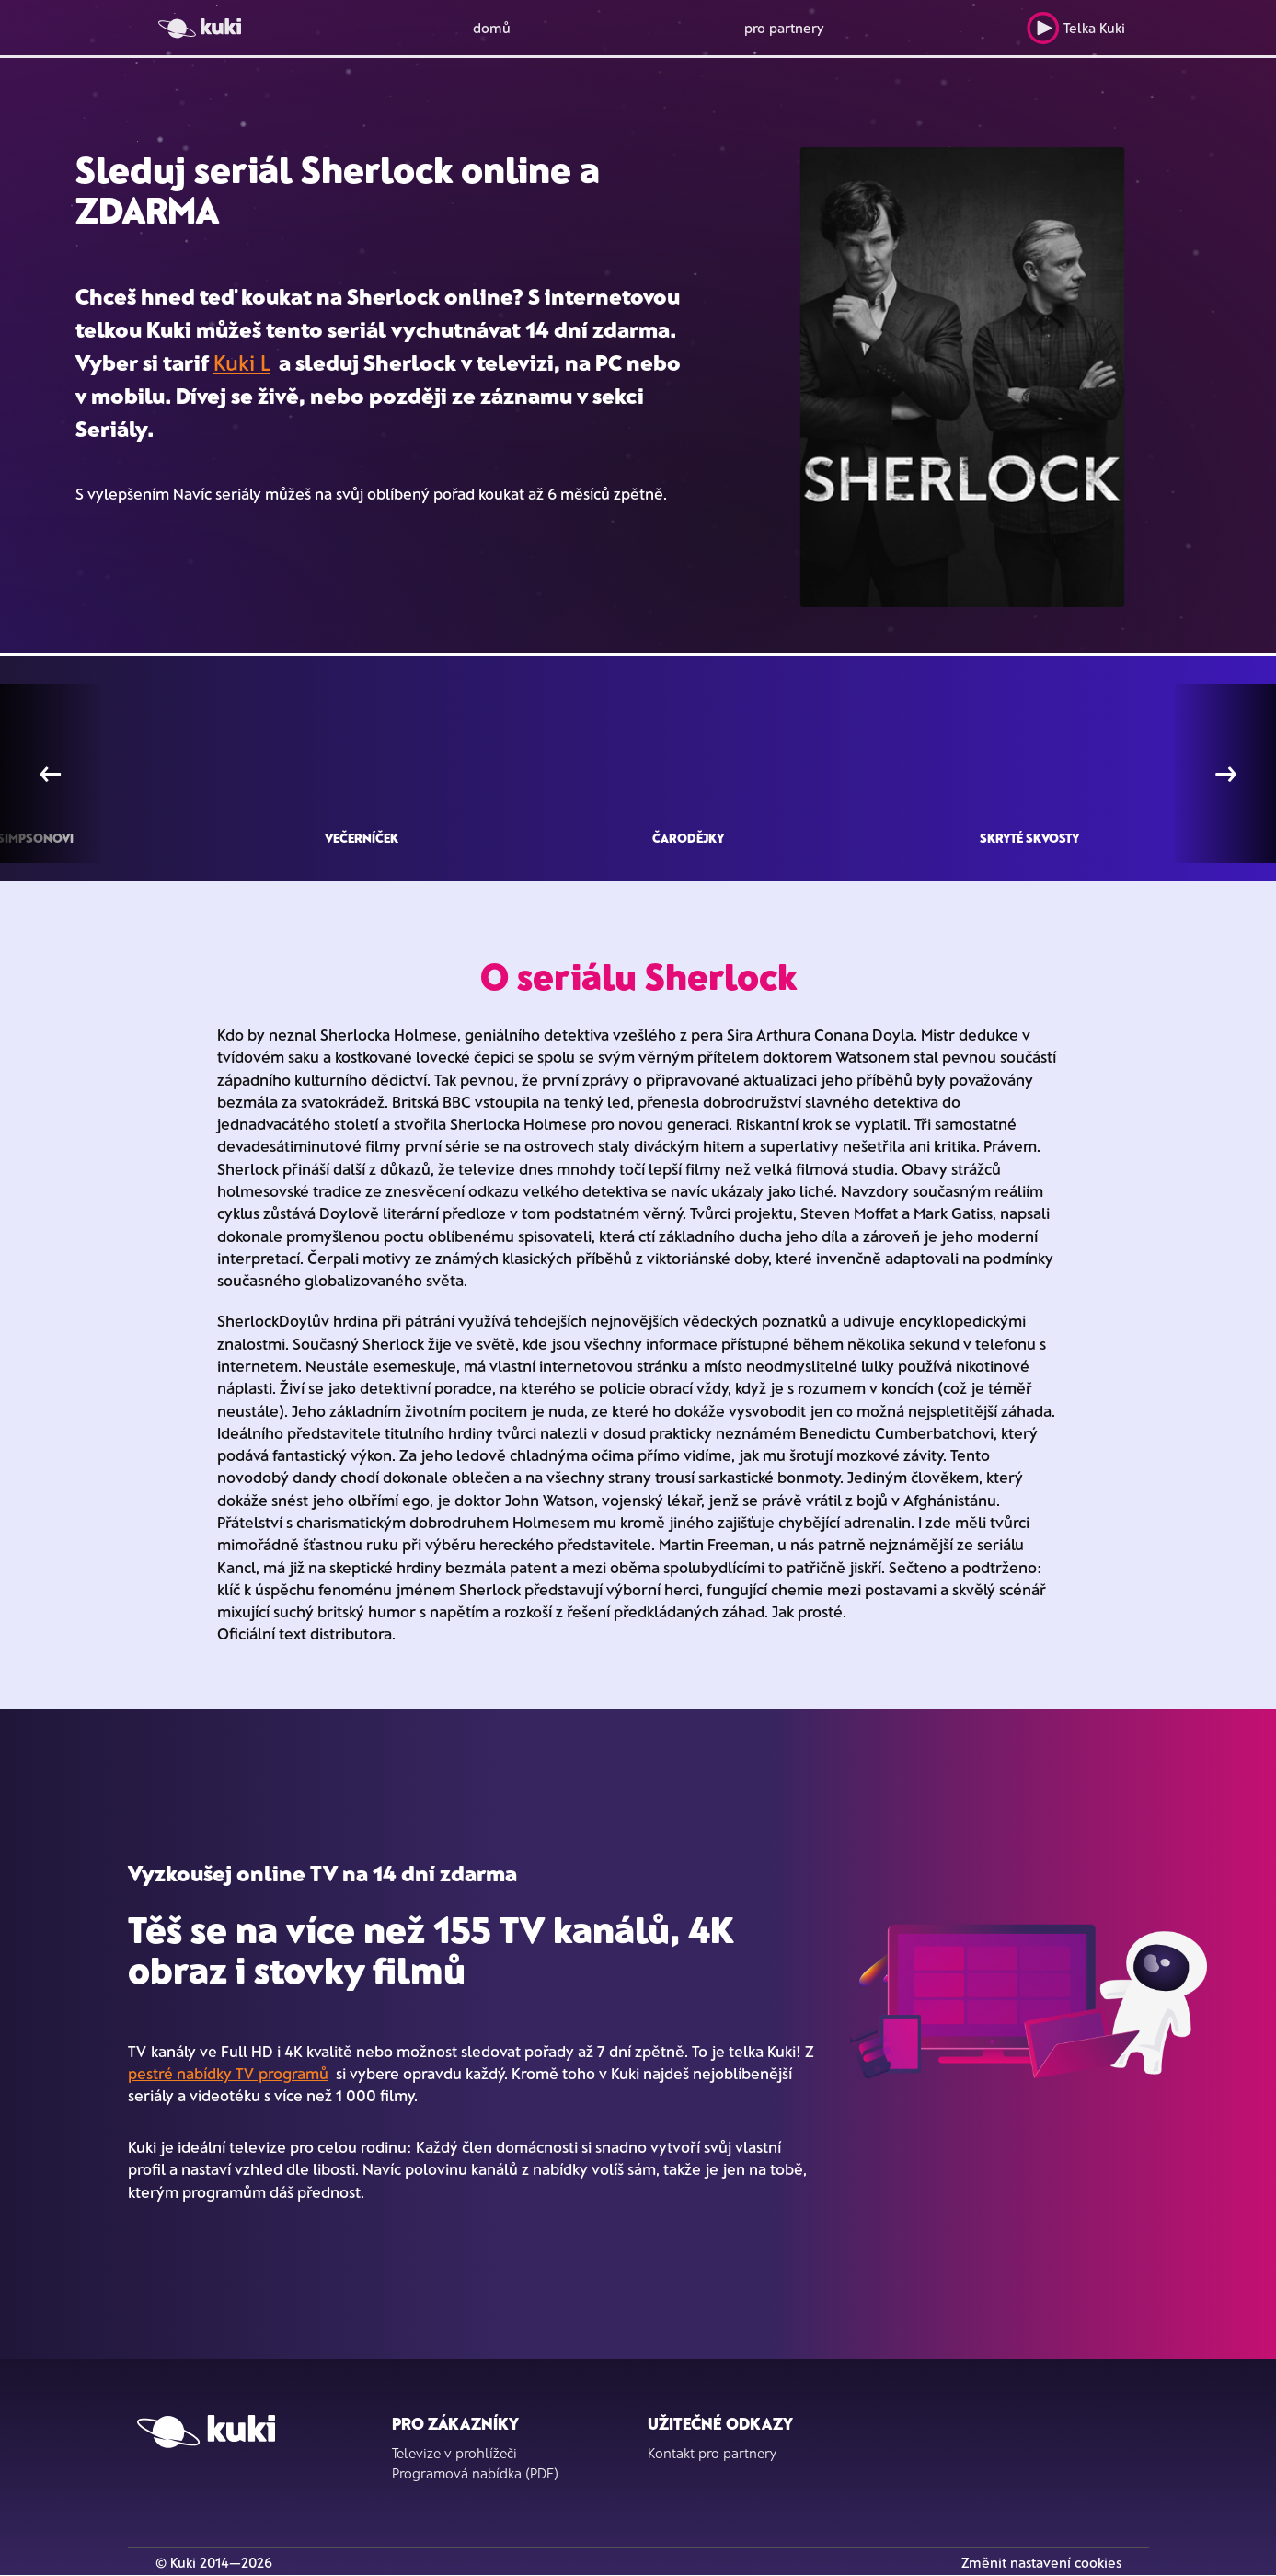 The width and height of the screenshot is (1276, 2576). I want to click on Kuki L, so click(241, 362).